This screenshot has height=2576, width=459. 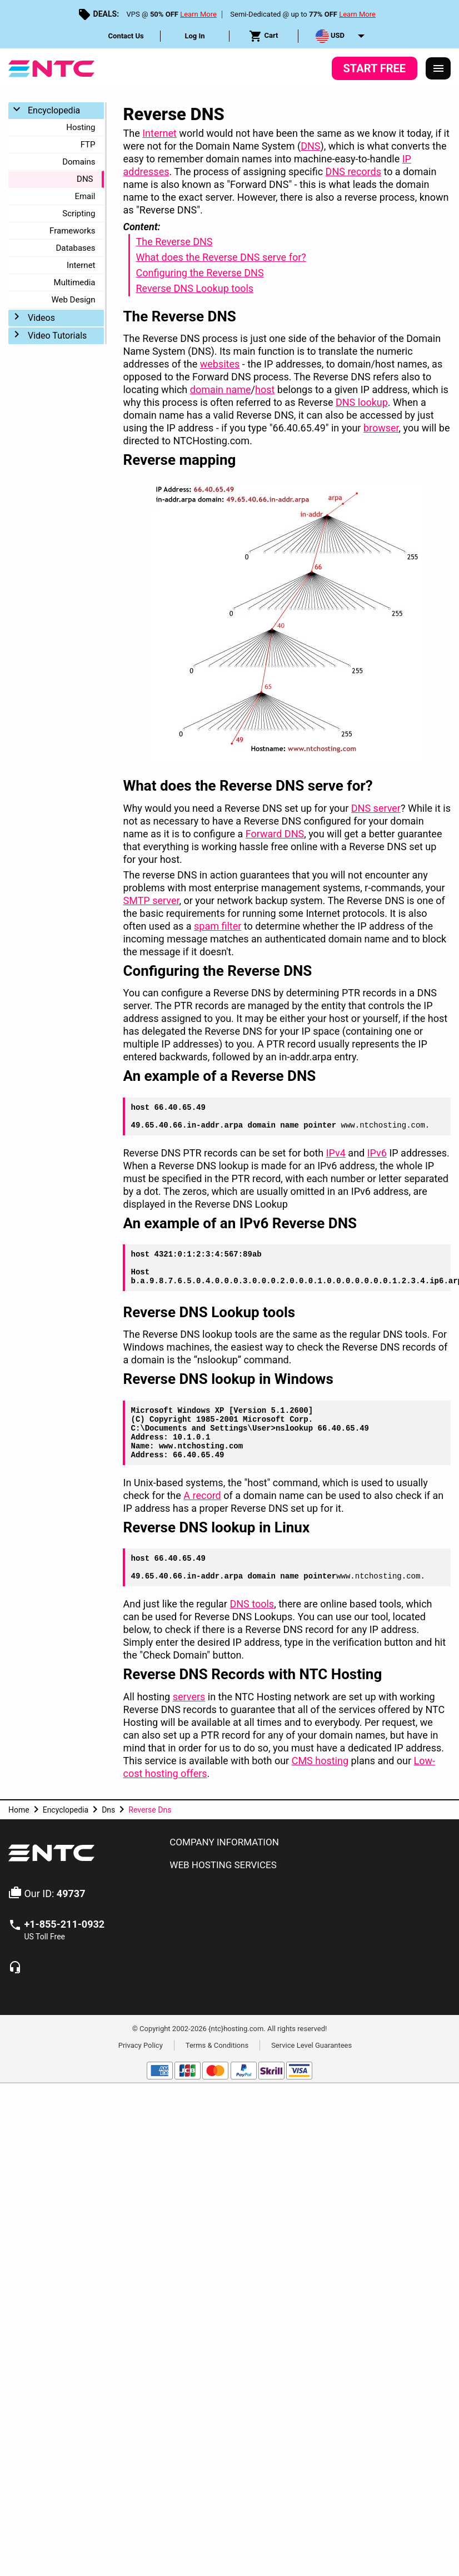 What do you see at coordinates (73, 300) in the screenshot?
I see `Web Design` at bounding box center [73, 300].